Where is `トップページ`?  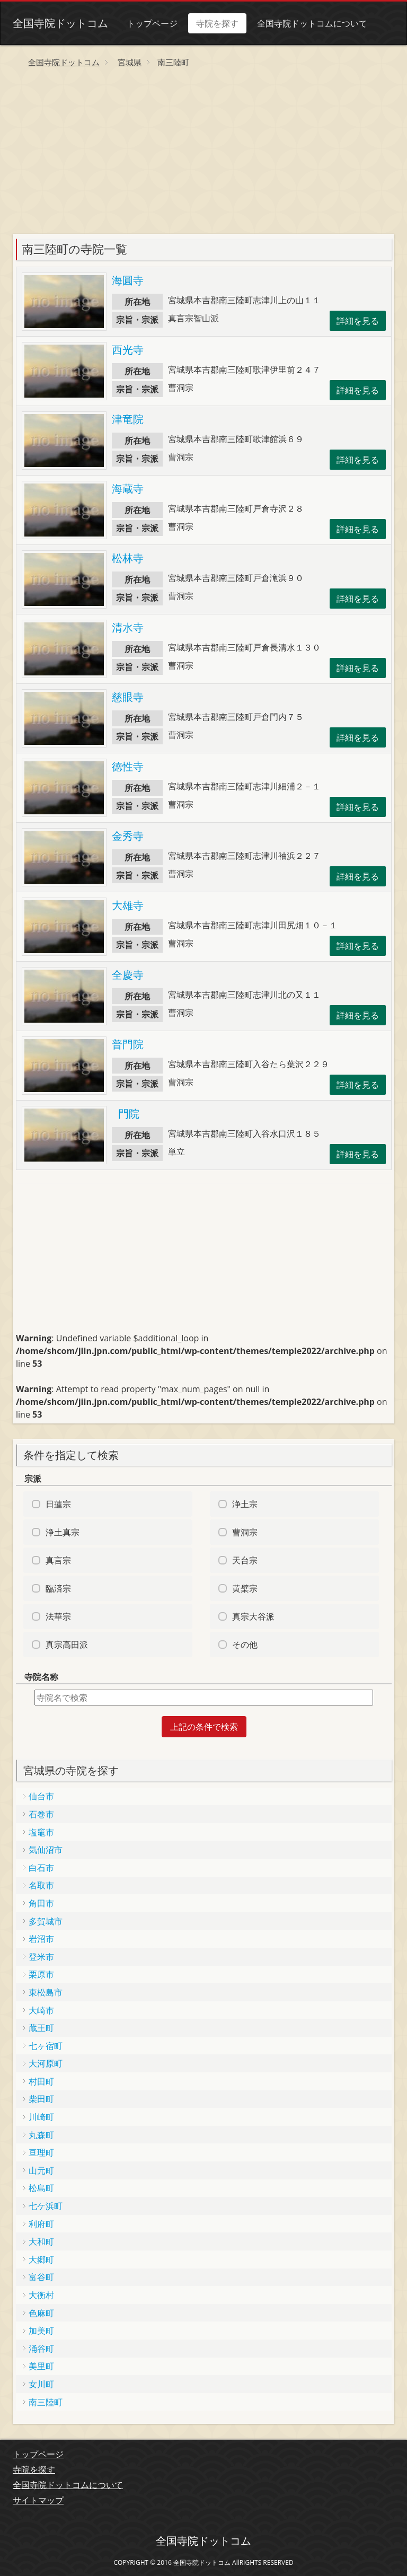
トップページ is located at coordinates (152, 23).